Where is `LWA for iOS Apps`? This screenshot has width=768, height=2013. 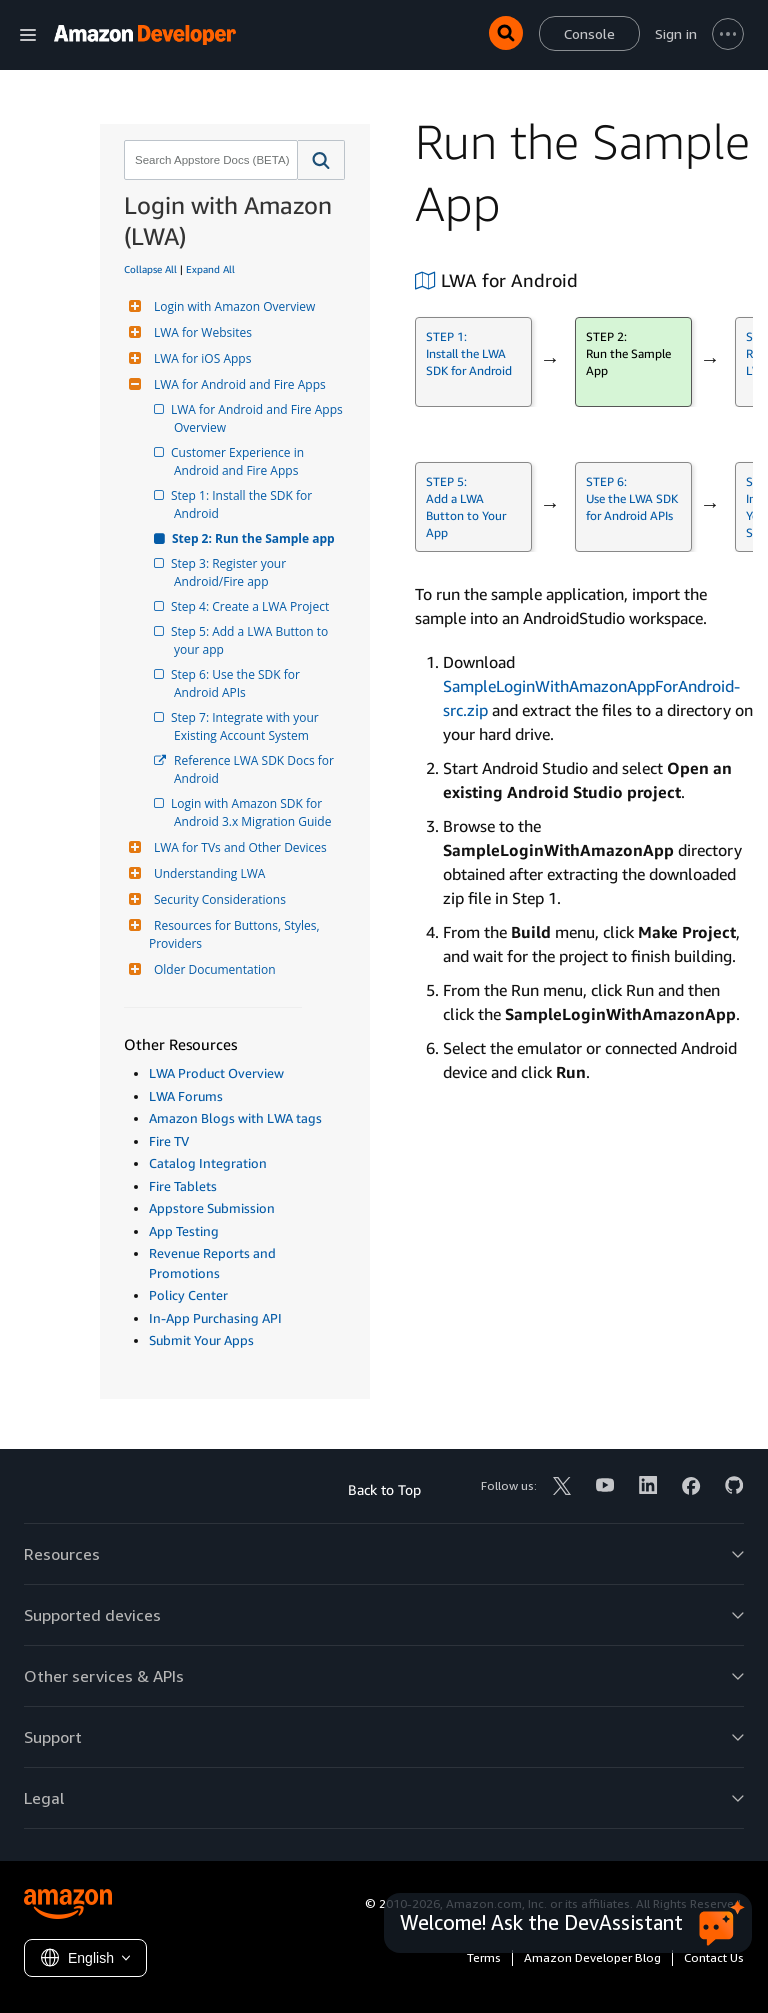
LWA for iOS Apps is located at coordinates (200, 358).